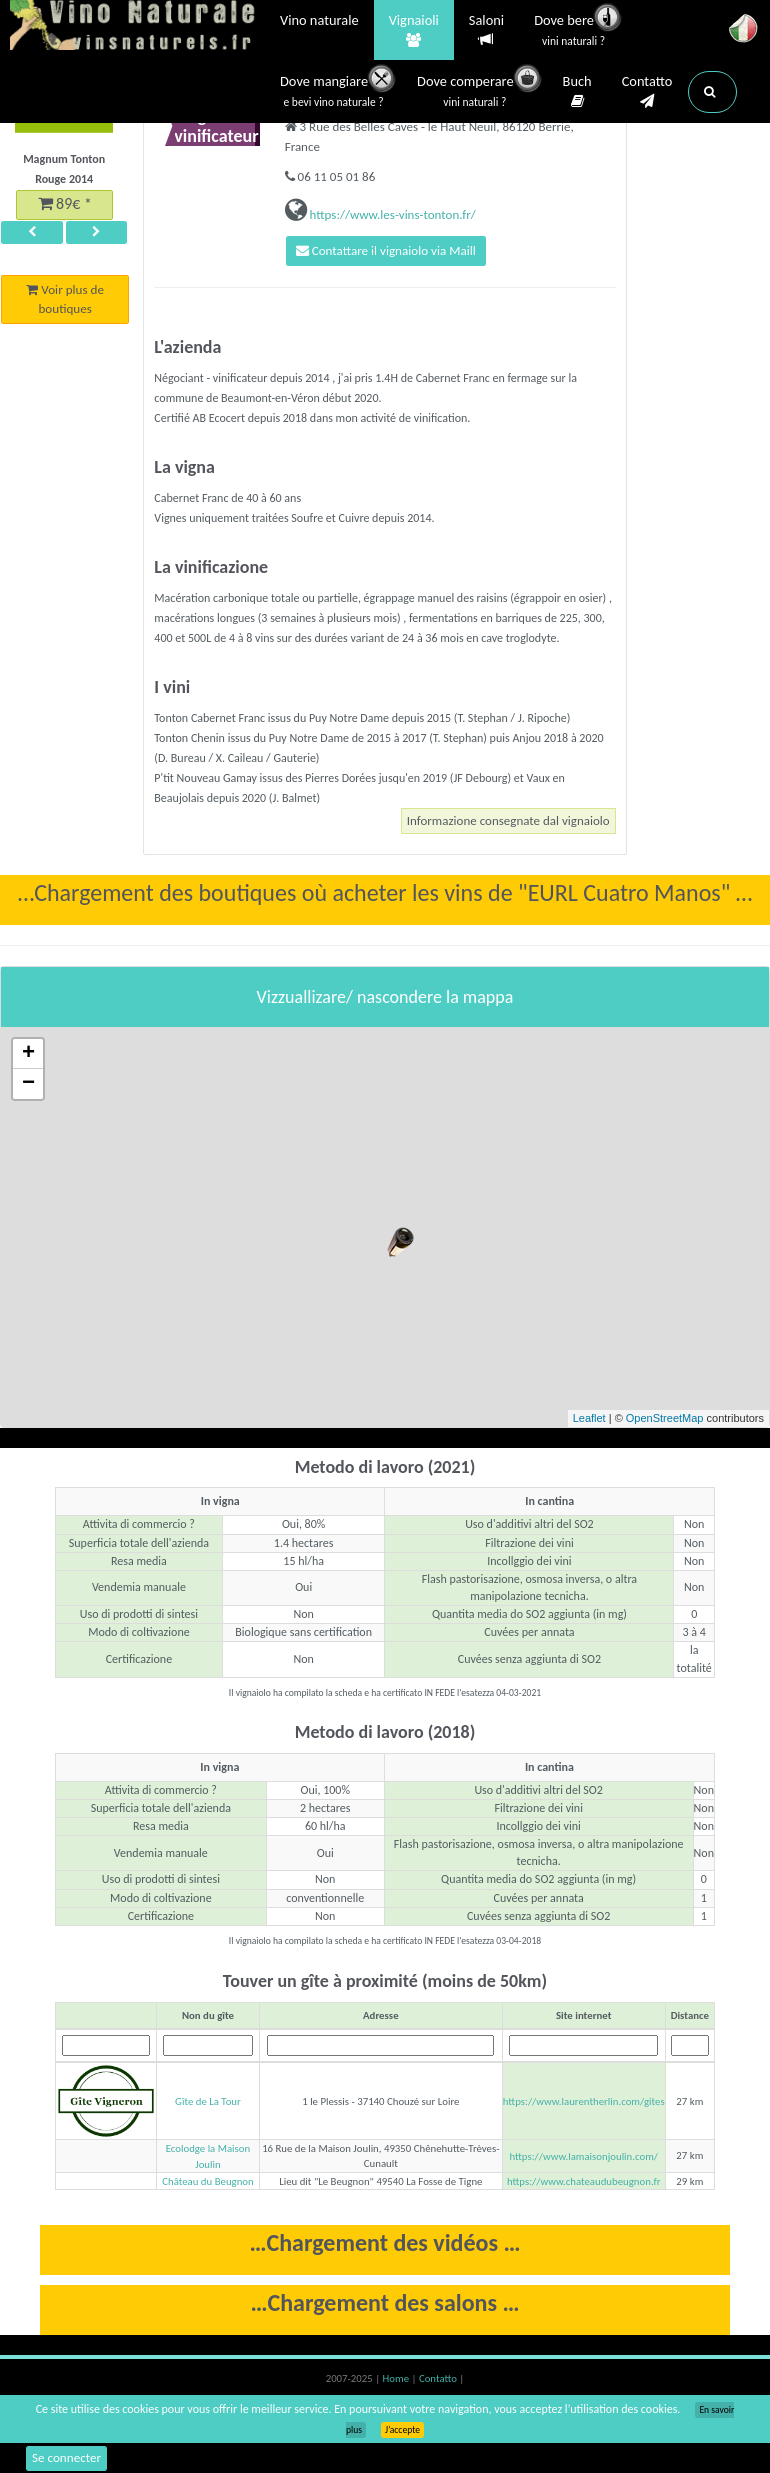  I want to click on J’accepte, so click(402, 2430).